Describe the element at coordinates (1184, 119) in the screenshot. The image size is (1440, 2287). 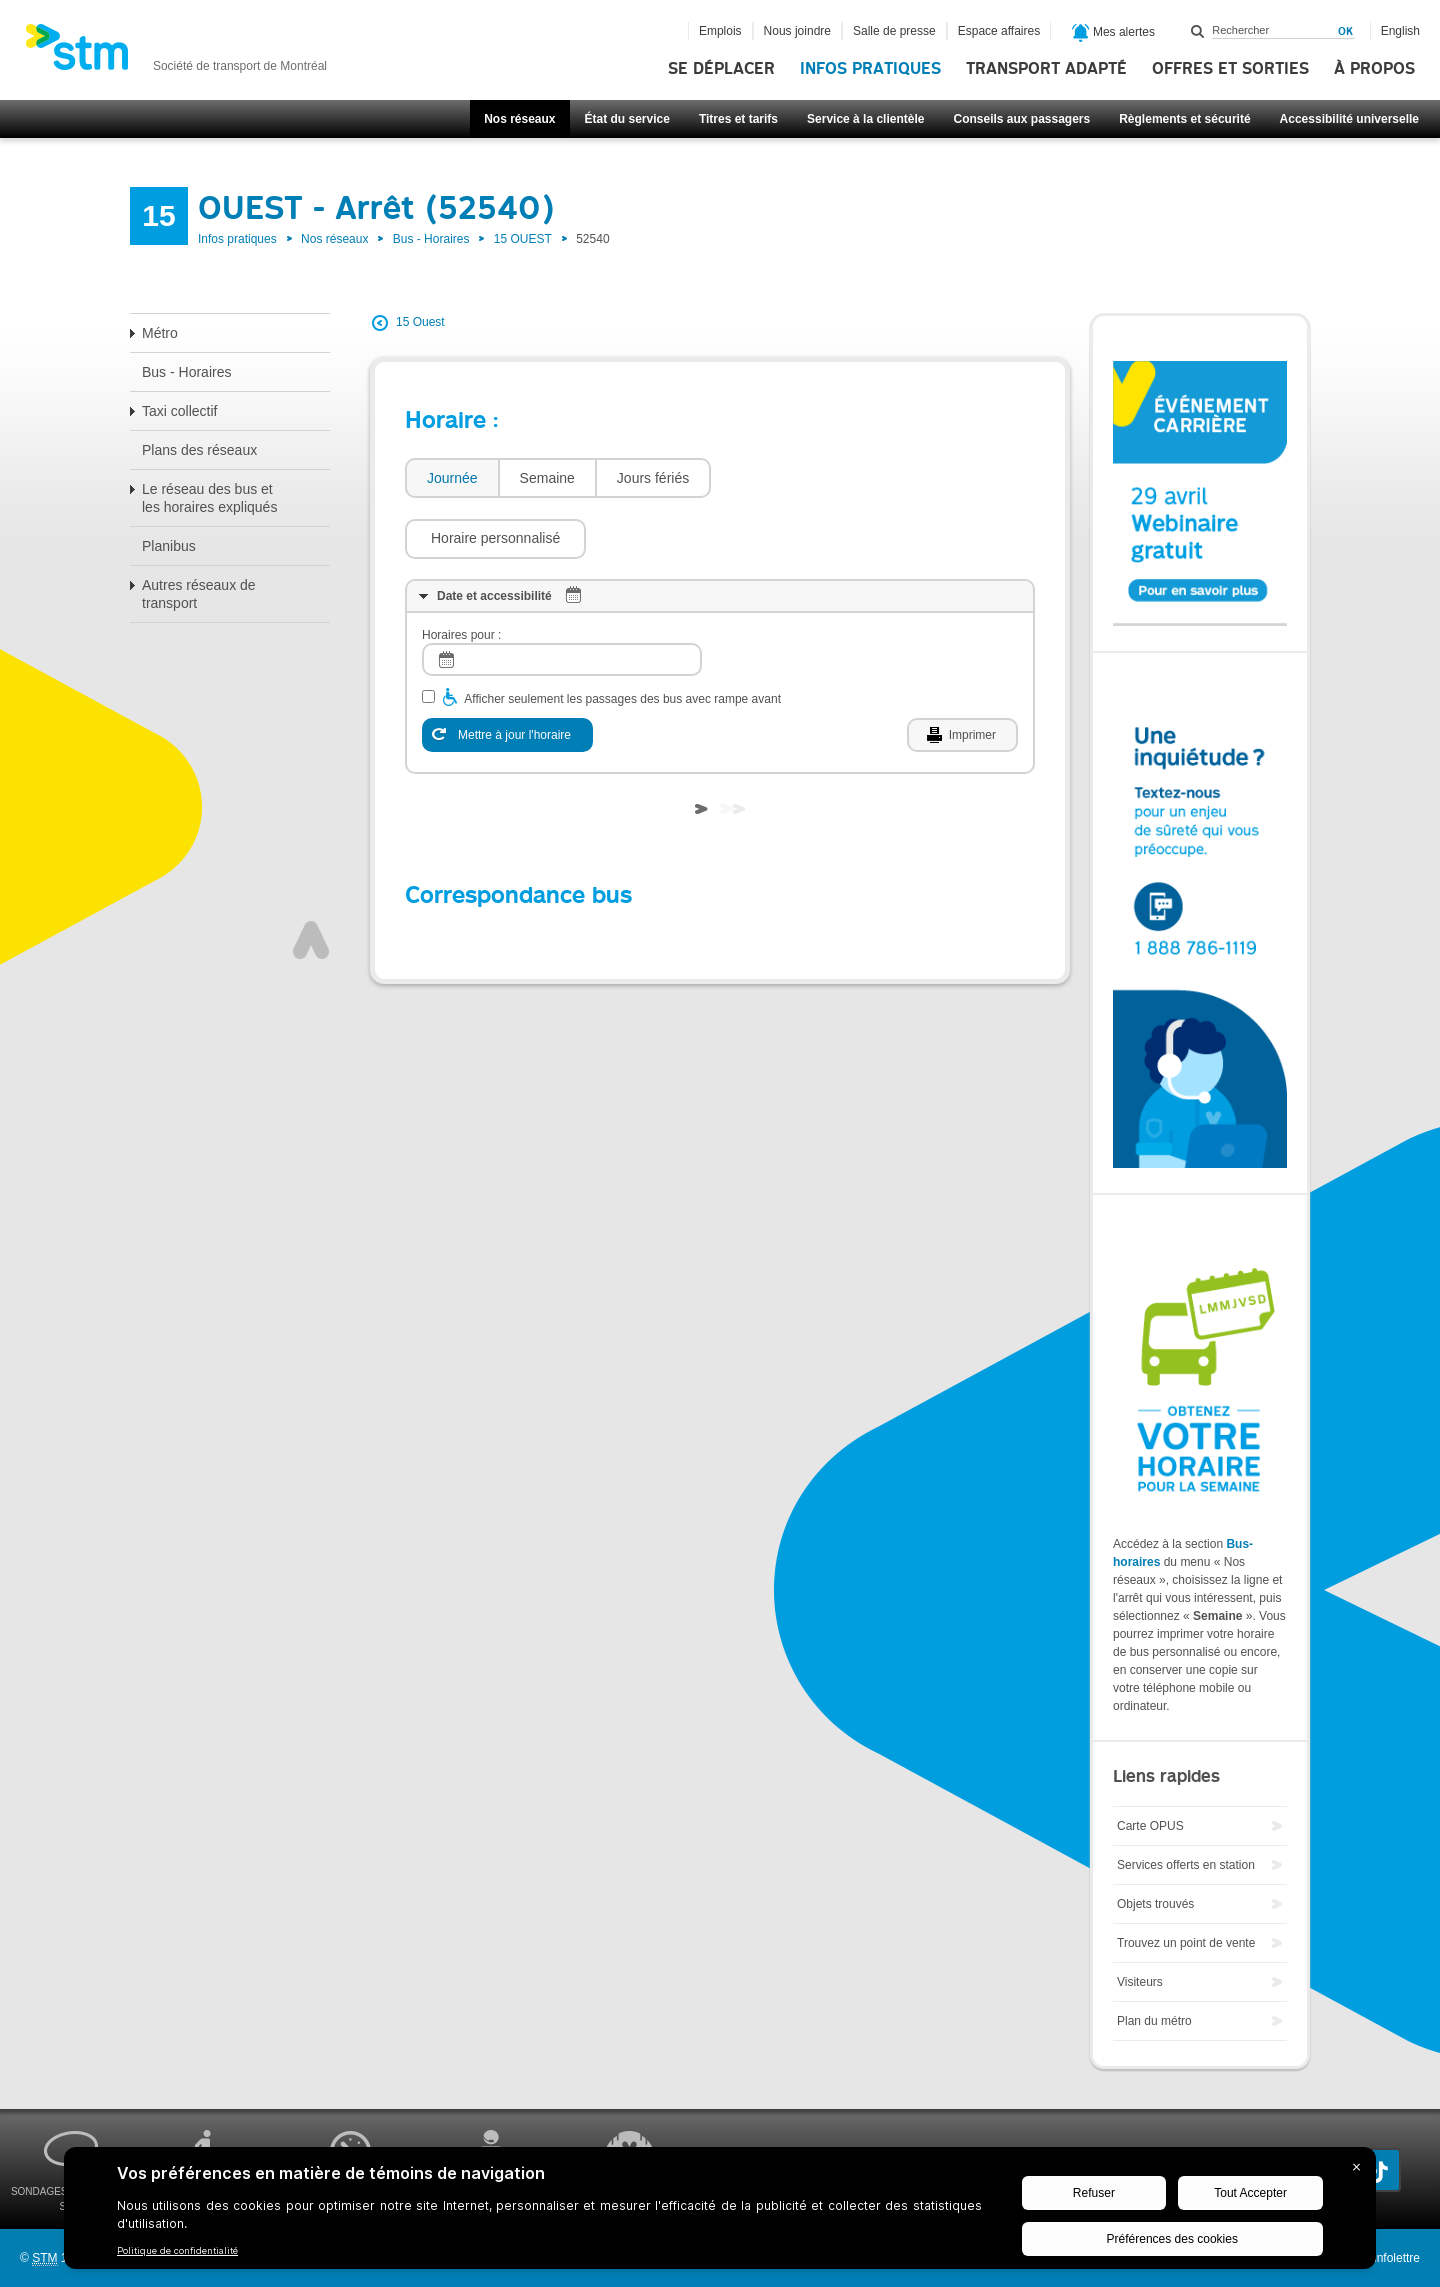
I see `Règlements et sécurité` at that location.